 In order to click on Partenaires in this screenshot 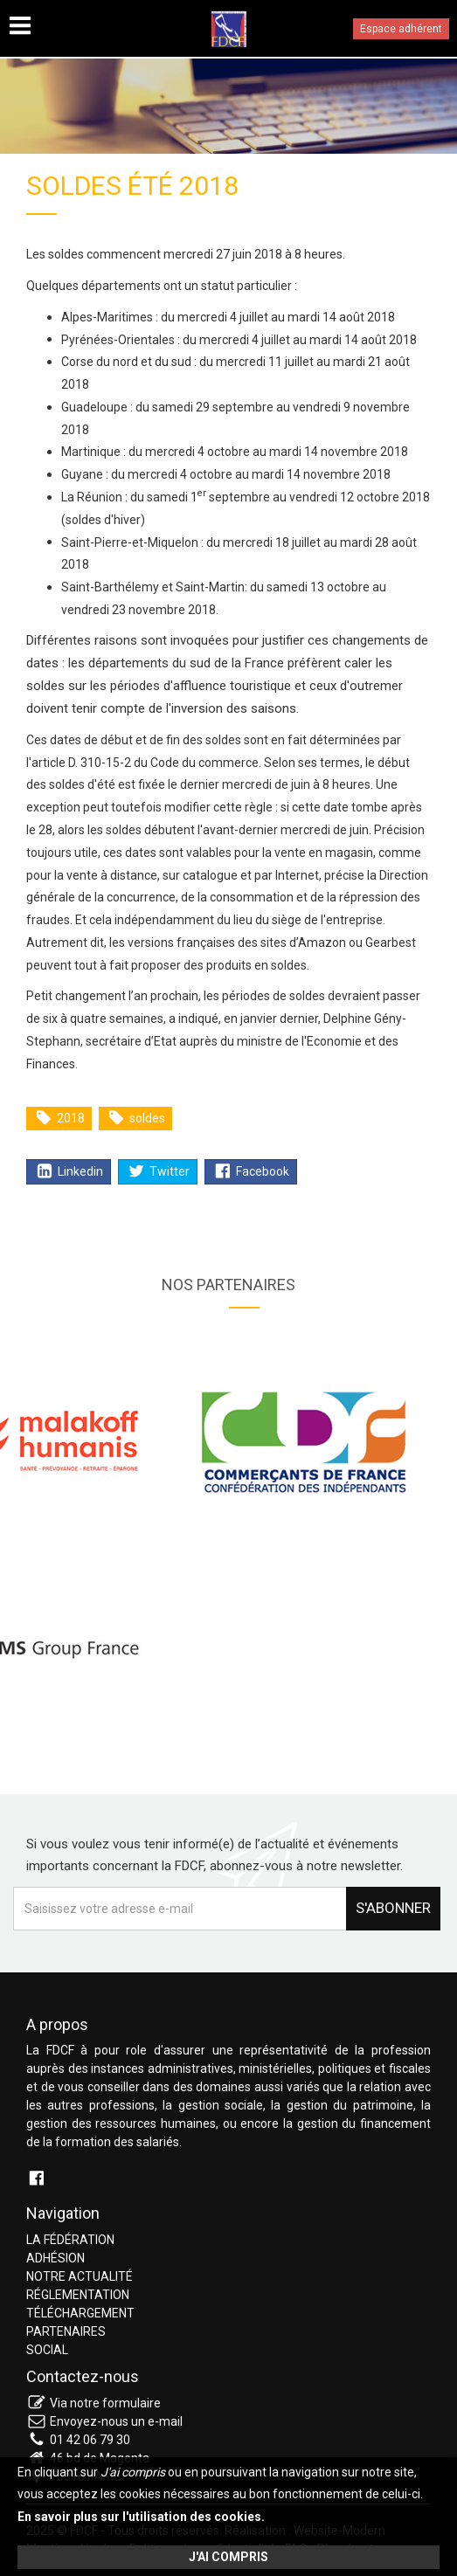, I will do `click(66, 2331)`.